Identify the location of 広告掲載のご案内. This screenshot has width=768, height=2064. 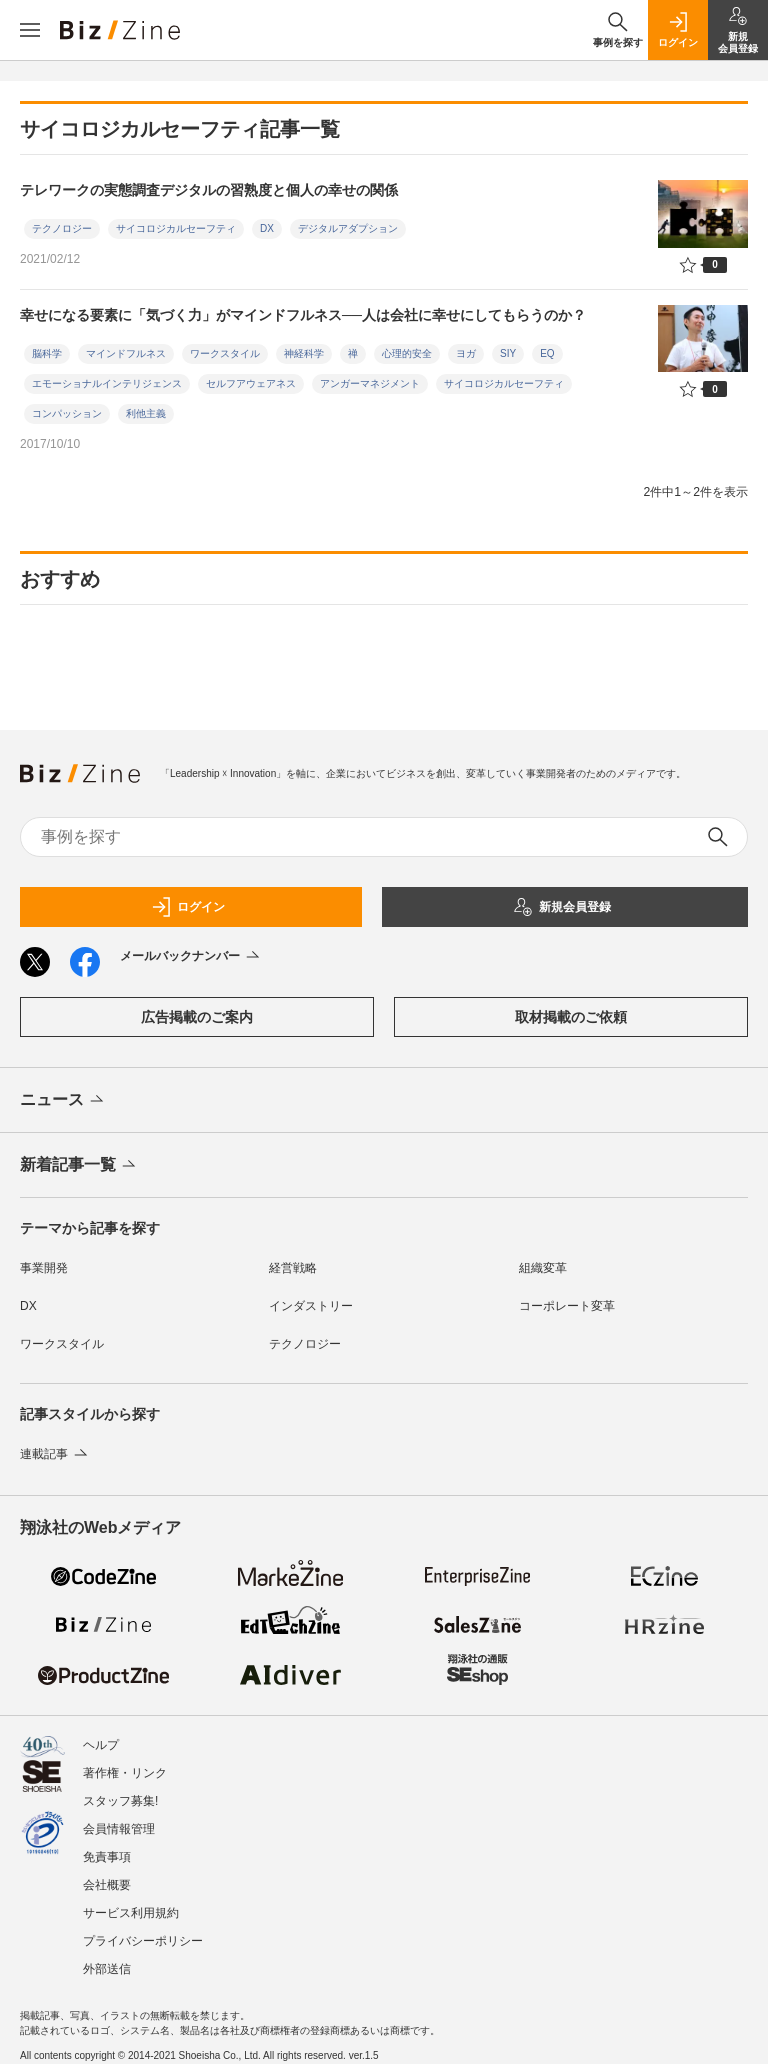
(197, 1017).